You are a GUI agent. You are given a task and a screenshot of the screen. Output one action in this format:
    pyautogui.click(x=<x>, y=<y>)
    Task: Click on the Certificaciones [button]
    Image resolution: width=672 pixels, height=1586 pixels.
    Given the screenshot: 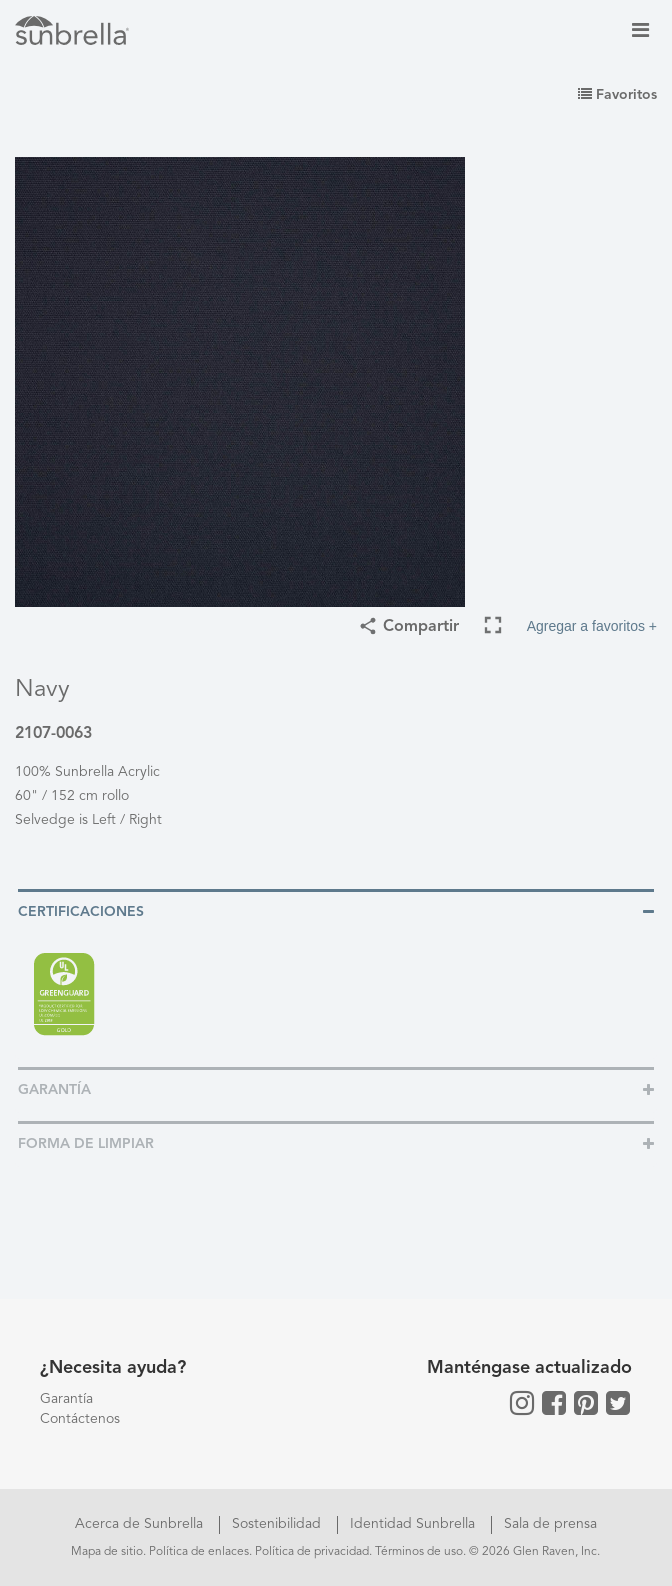 What is the action you would take?
    pyautogui.click(x=81, y=912)
    